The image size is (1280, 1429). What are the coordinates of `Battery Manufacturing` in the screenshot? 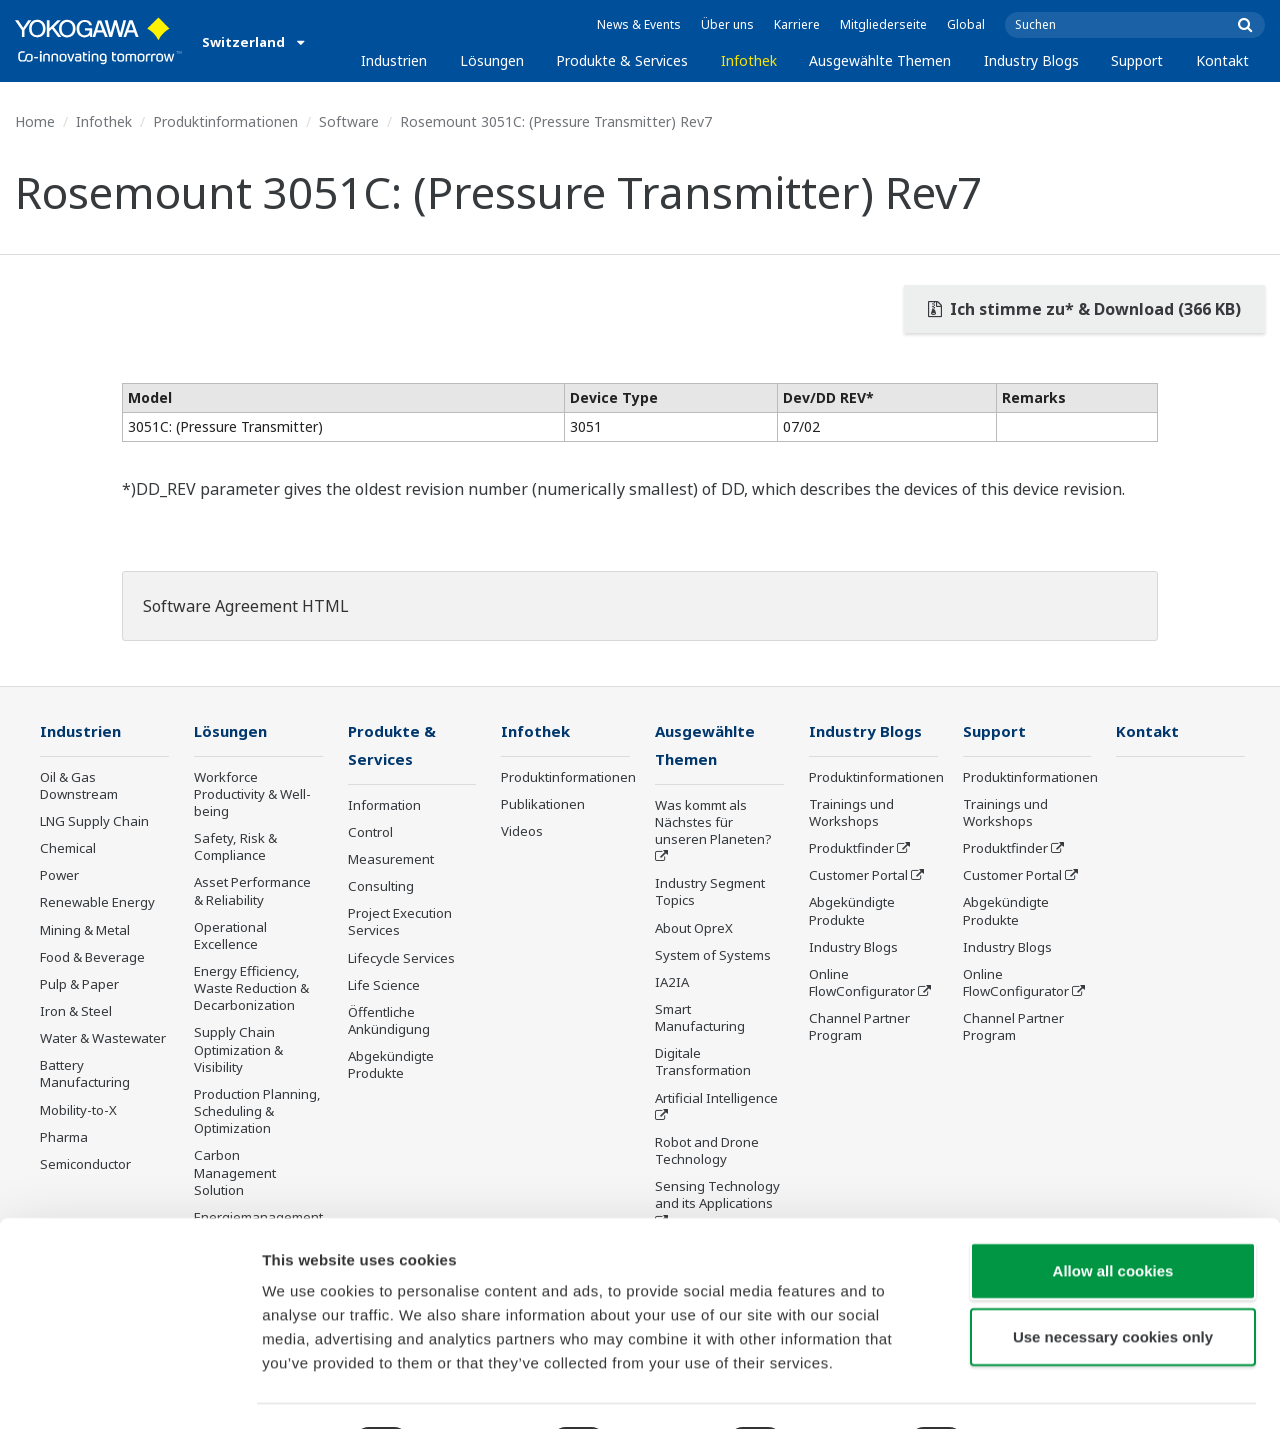 It's located at (85, 1074).